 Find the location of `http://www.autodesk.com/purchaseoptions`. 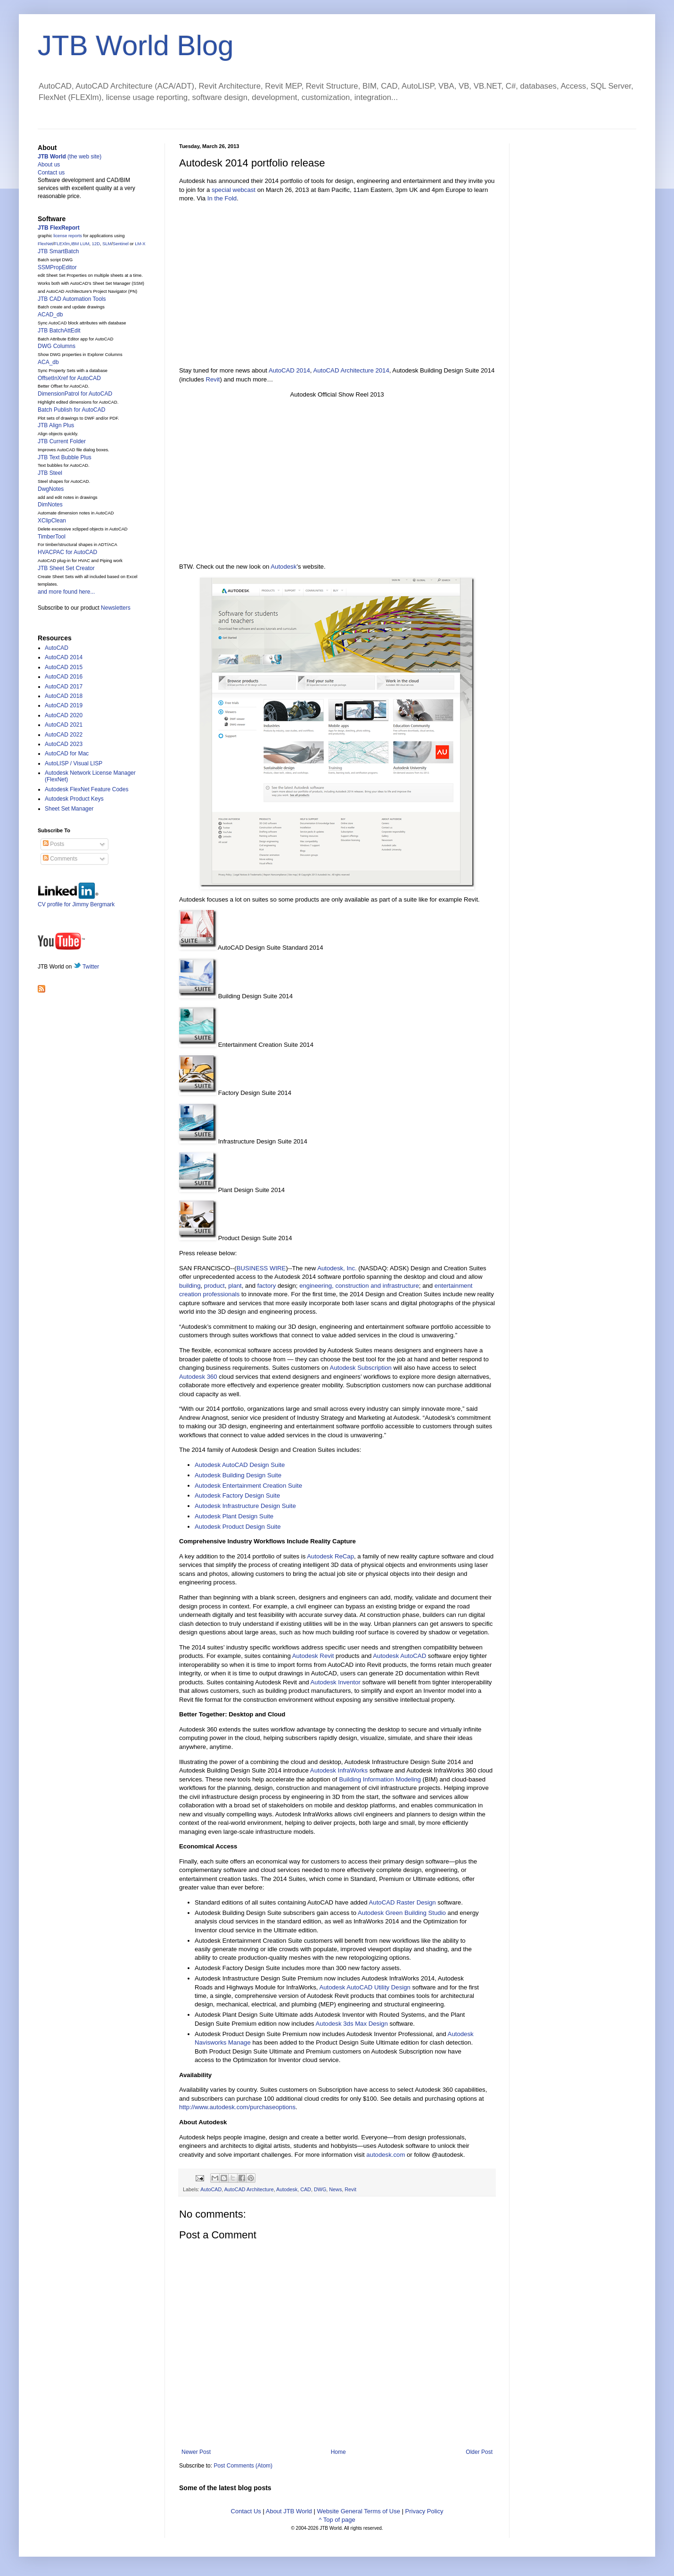

http://www.autodesk.com/purchaseoptions is located at coordinates (237, 2107).